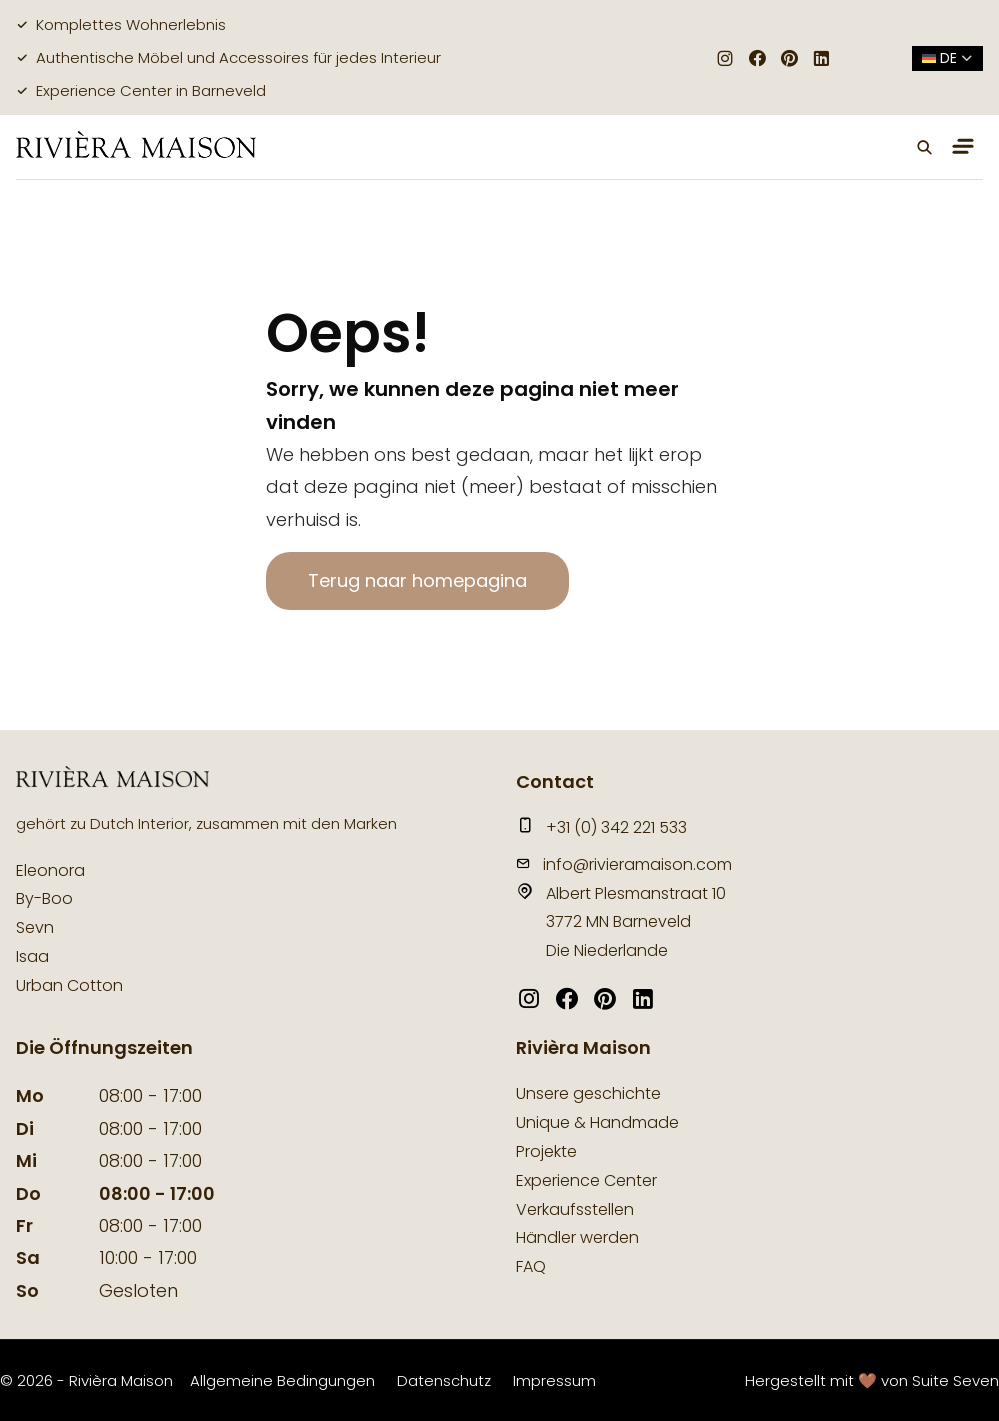  What do you see at coordinates (597, 1122) in the screenshot?
I see `Unique & Handmade` at bounding box center [597, 1122].